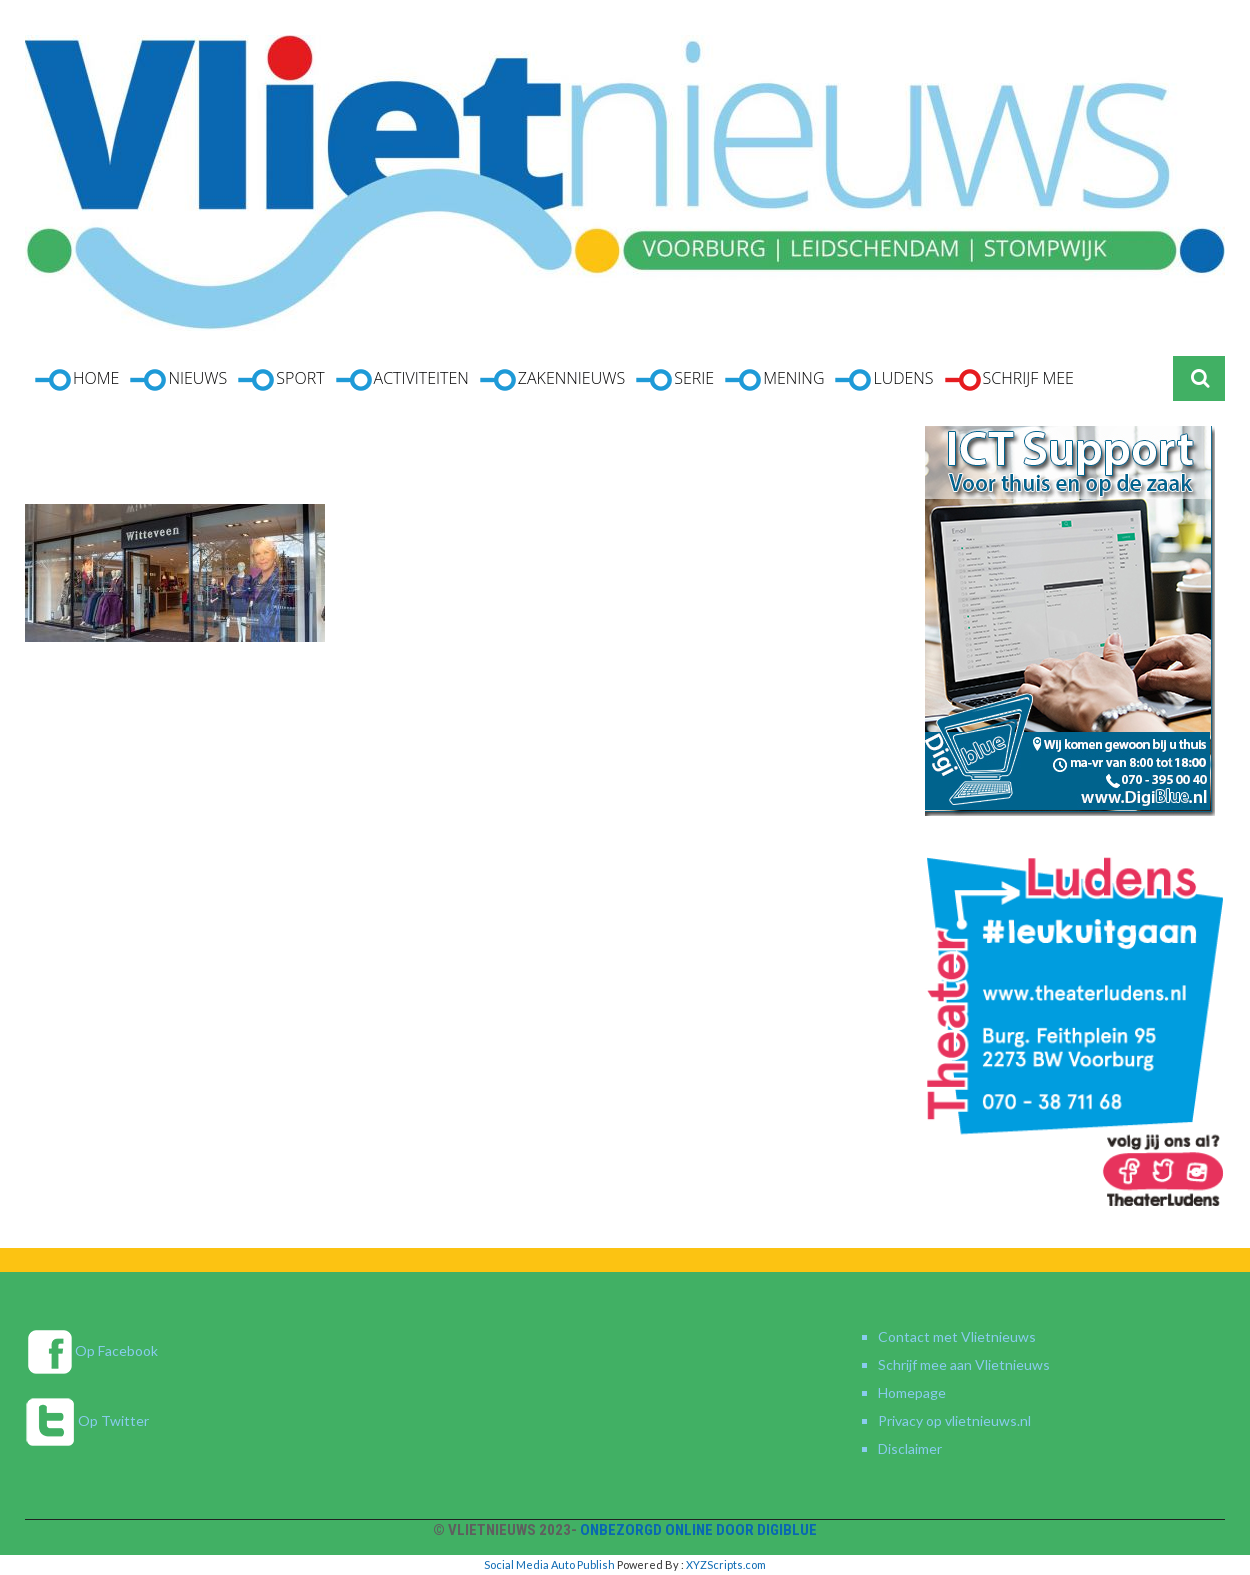 The width and height of the screenshot is (1250, 1575). I want to click on Homepage, so click(912, 1392).